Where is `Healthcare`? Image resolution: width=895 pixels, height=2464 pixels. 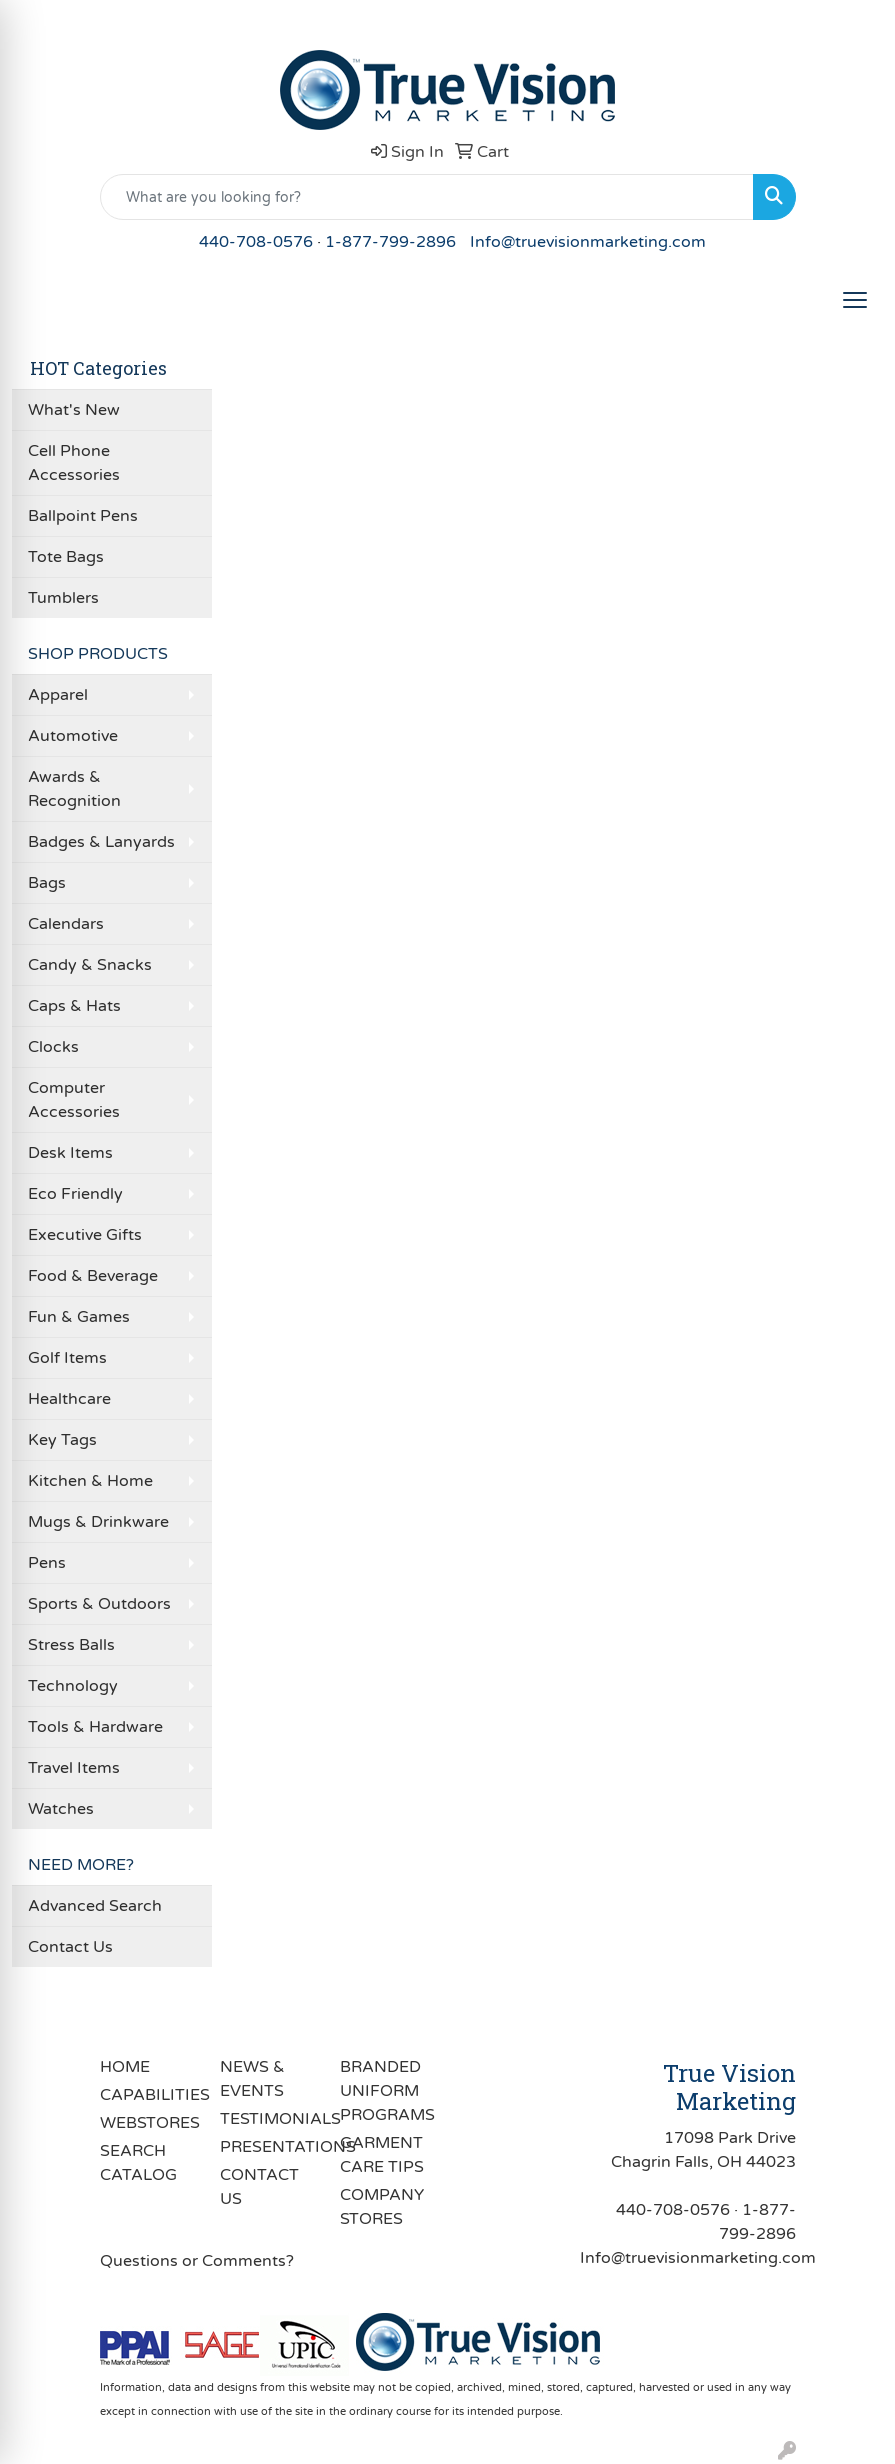 Healthcare is located at coordinates (69, 1399).